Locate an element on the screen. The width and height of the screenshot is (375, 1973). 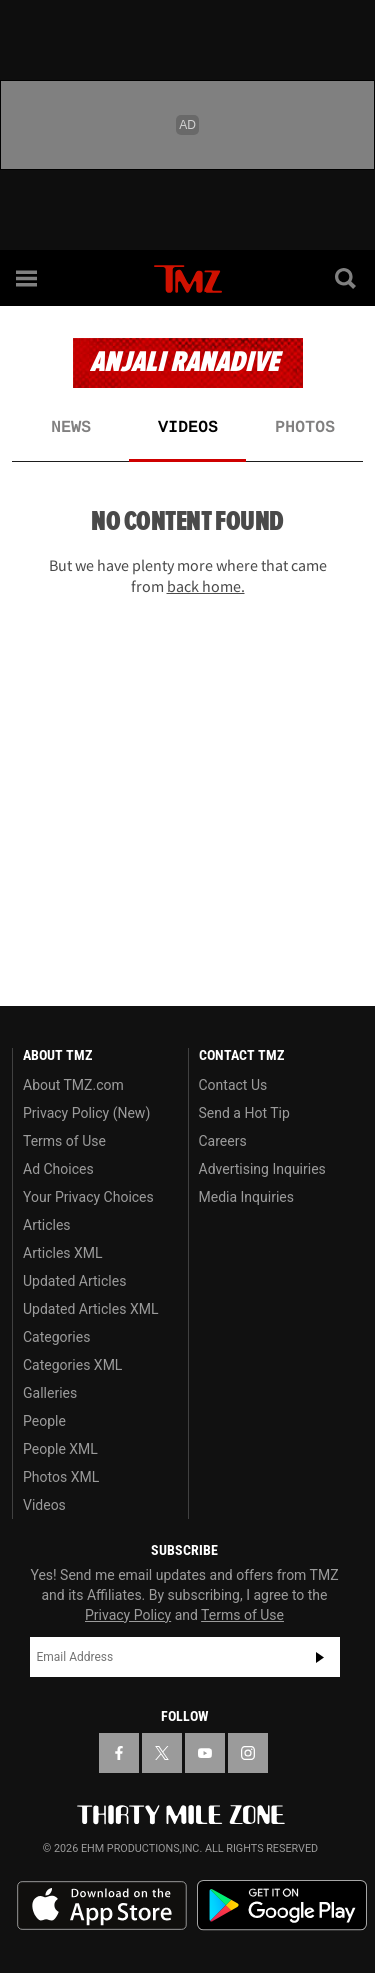
But we have plenty more where that came from is located at coordinates (188, 575).